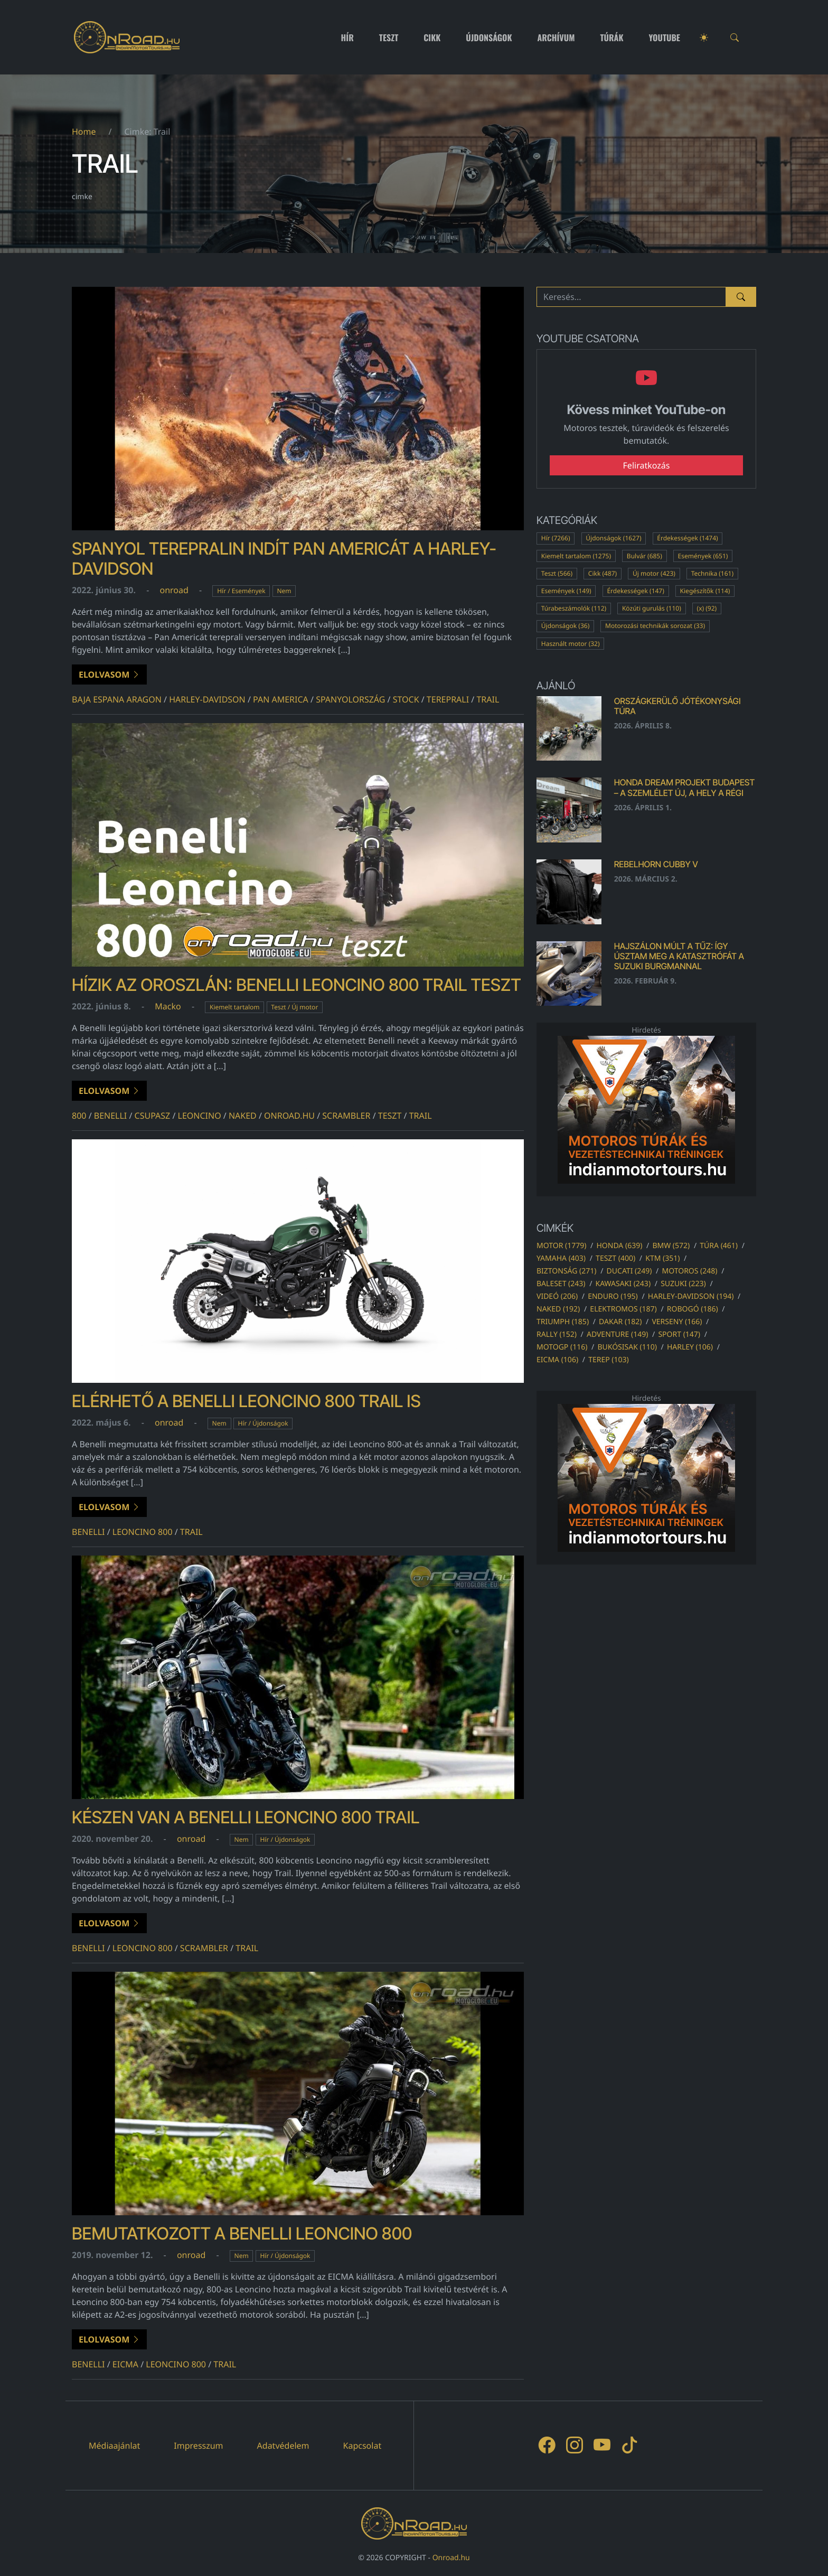 The width and height of the screenshot is (828, 2576). Describe the element at coordinates (110, 1115) in the screenshot. I see `benelli` at that location.